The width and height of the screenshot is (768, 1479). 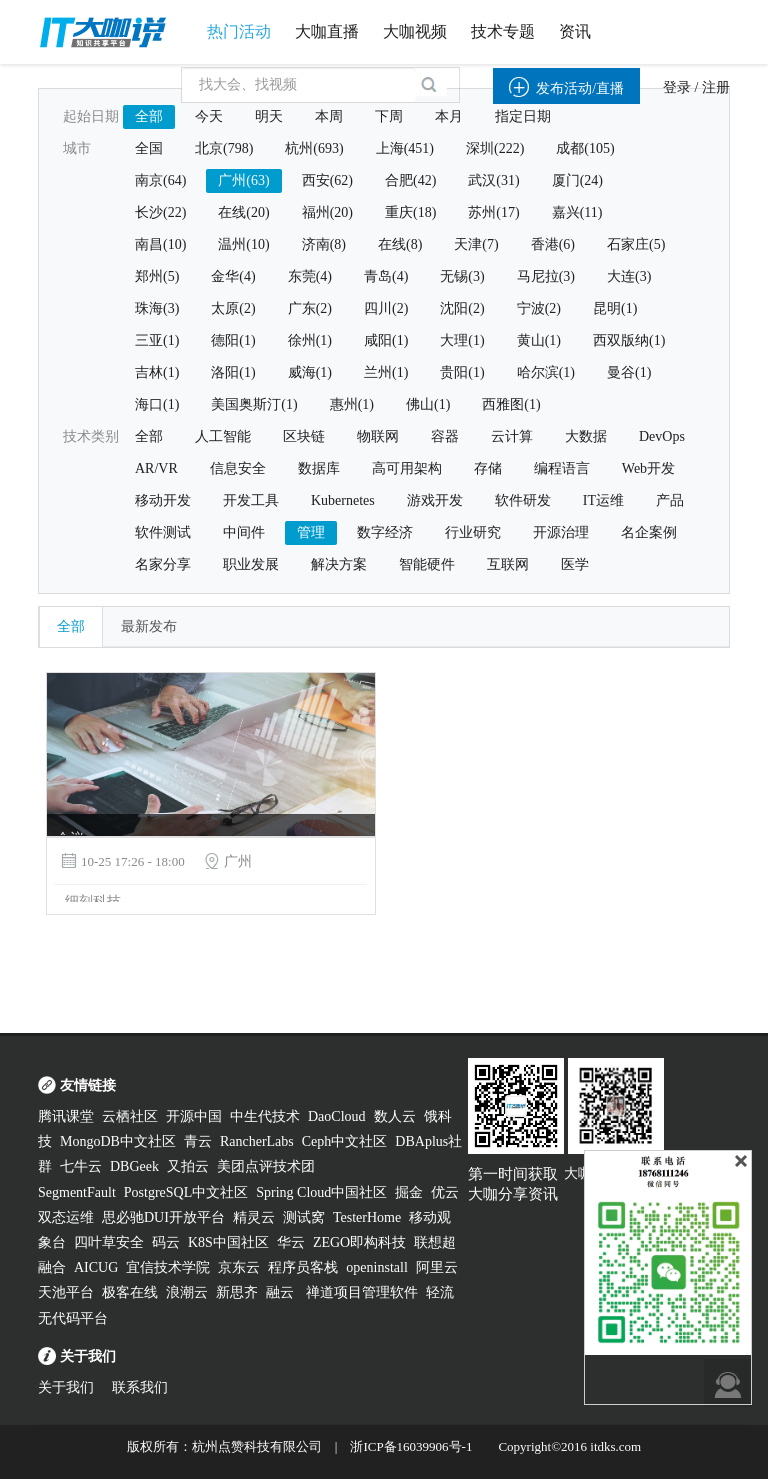 What do you see at coordinates (149, 148) in the screenshot?
I see `全国` at bounding box center [149, 148].